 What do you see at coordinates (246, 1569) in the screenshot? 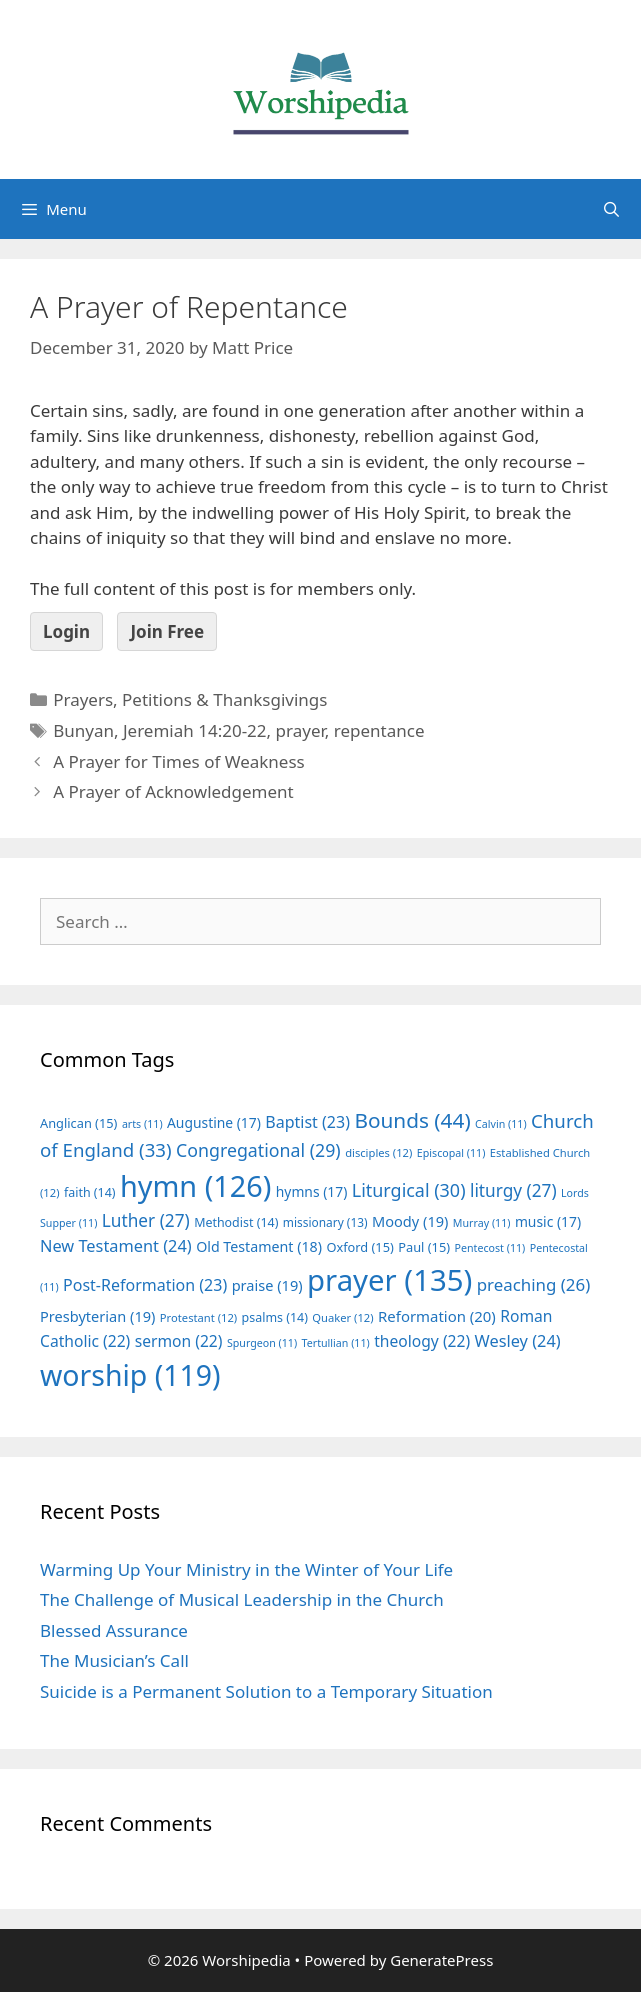
I see `Warming Up Your Ministry in the Winter of Your Life` at bounding box center [246, 1569].